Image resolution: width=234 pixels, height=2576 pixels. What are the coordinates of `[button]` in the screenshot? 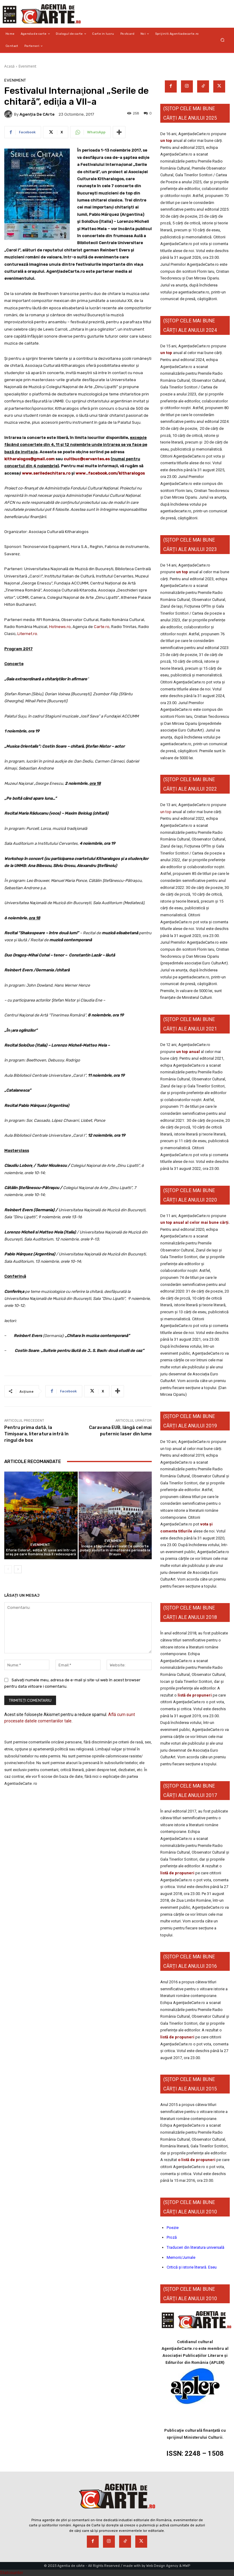 It's located at (223, 40).